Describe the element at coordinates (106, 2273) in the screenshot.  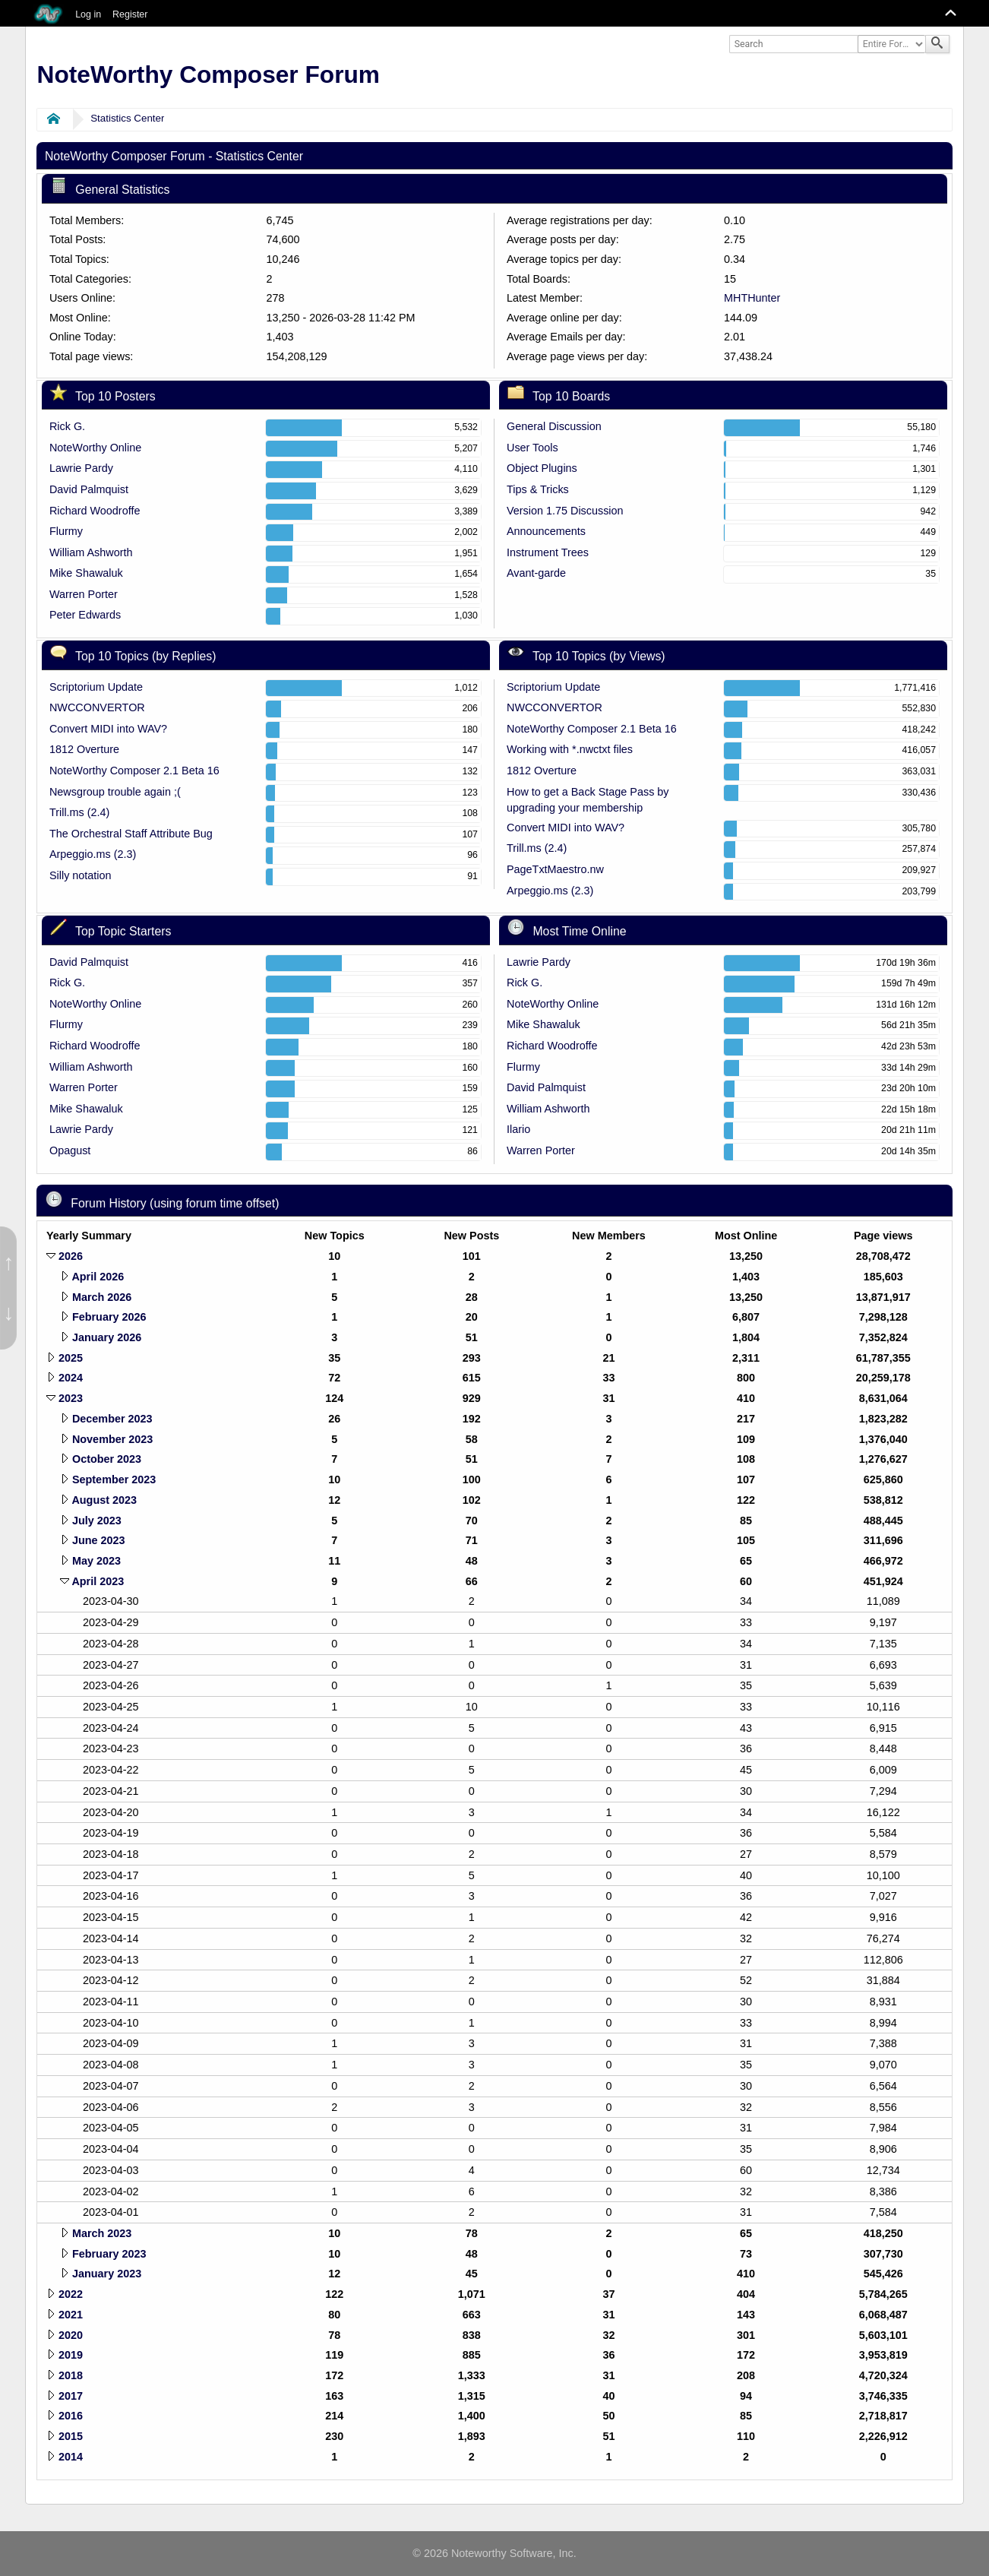
I see `January 2023` at that location.